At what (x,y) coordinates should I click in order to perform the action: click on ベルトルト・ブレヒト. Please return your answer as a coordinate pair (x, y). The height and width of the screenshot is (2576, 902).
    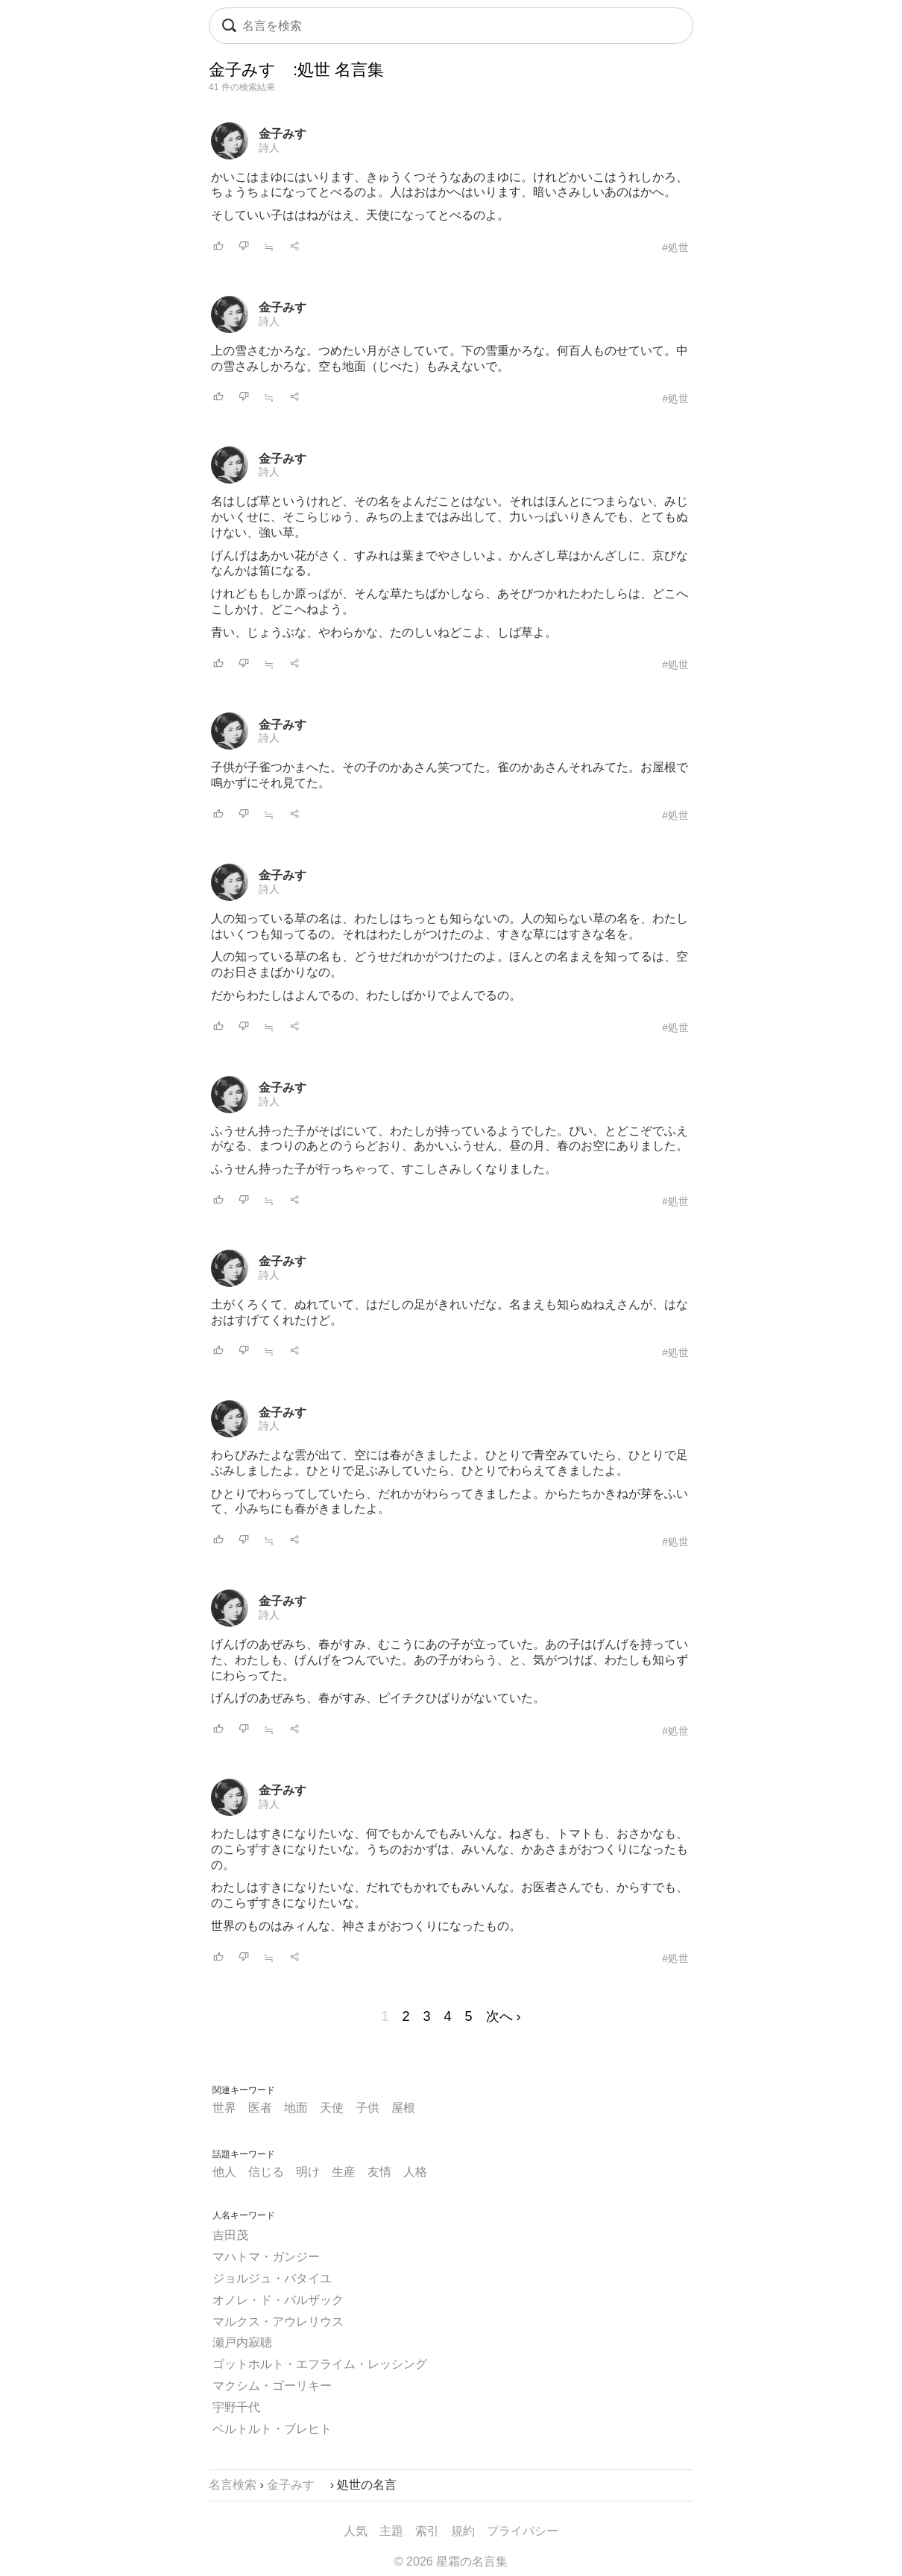
    Looking at the image, I should click on (272, 2428).